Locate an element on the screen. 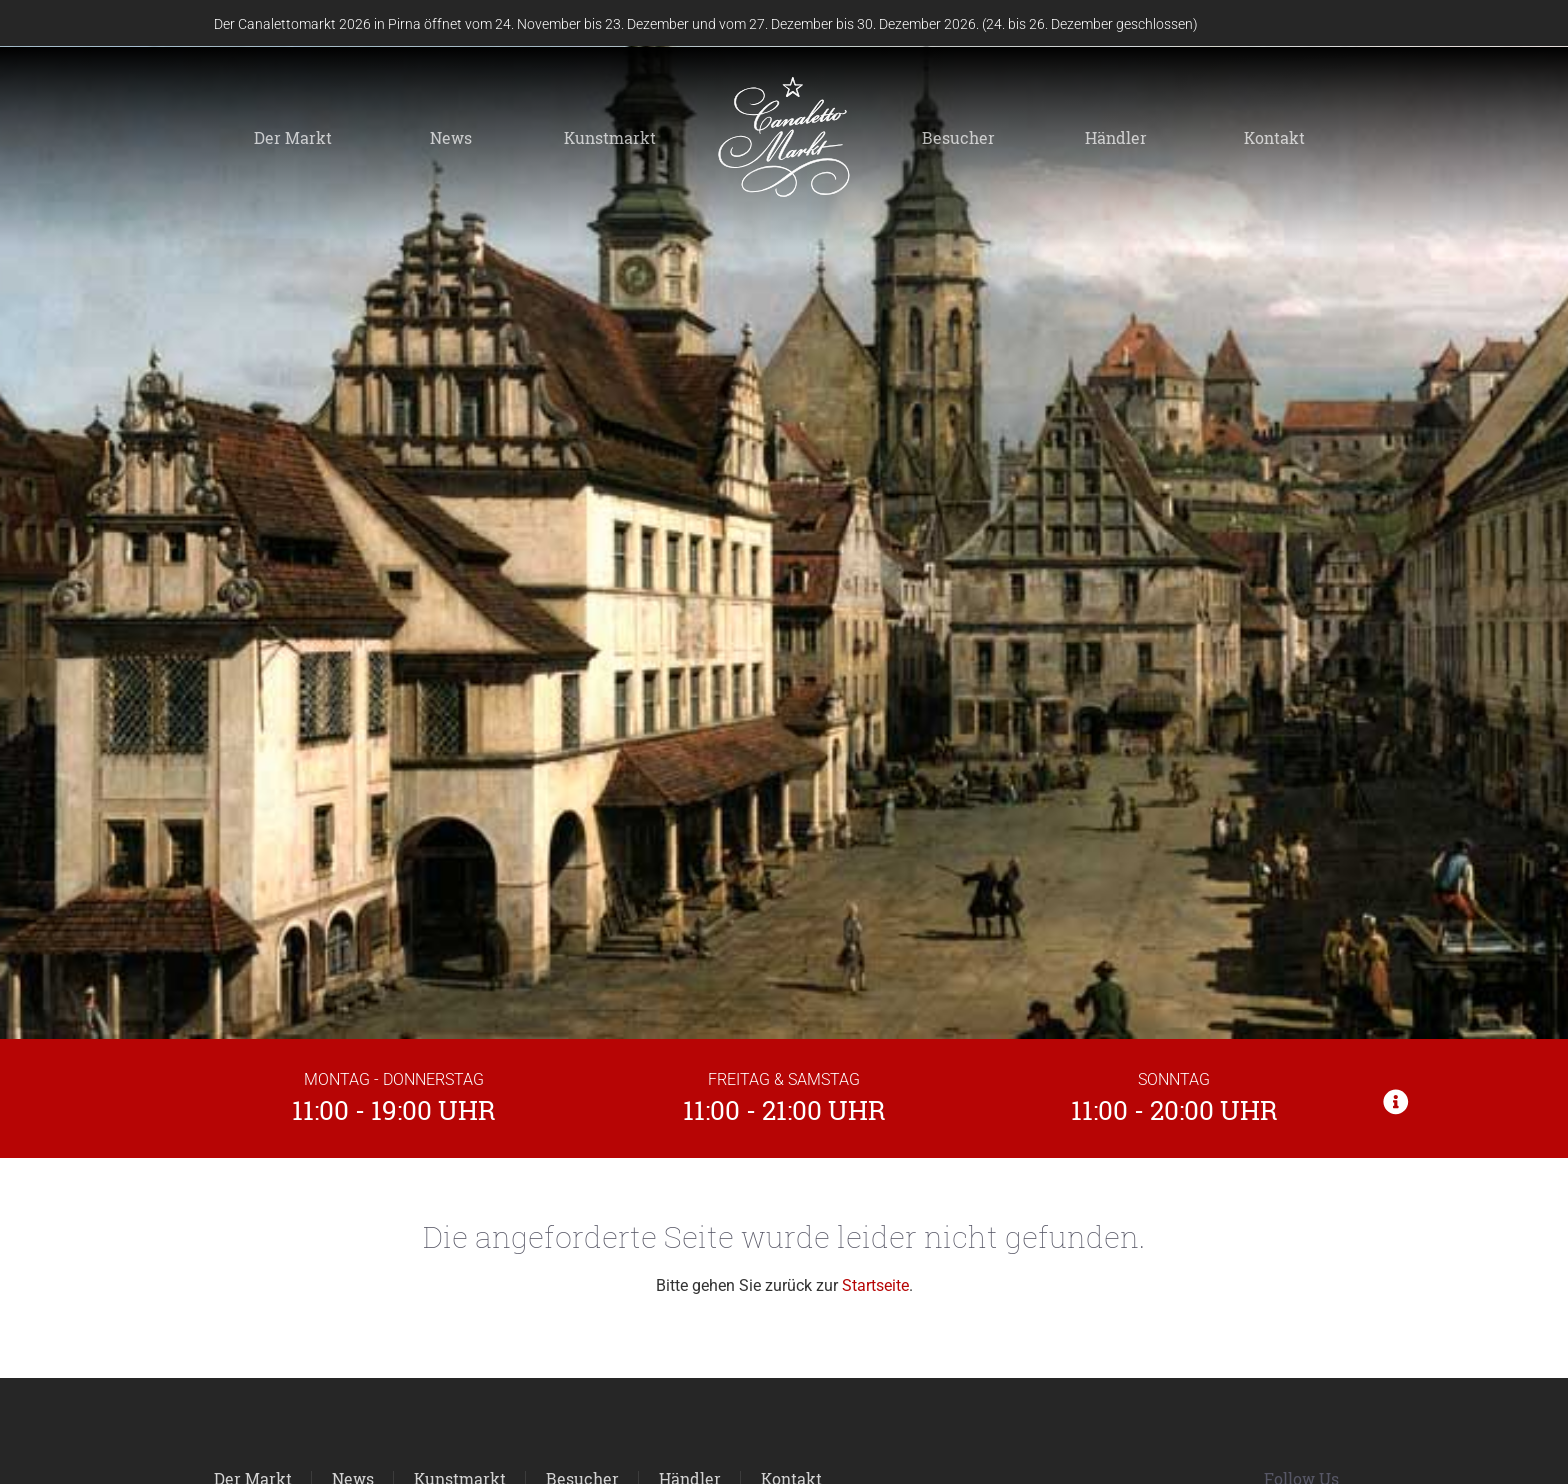  News is located at coordinates (451, 137).